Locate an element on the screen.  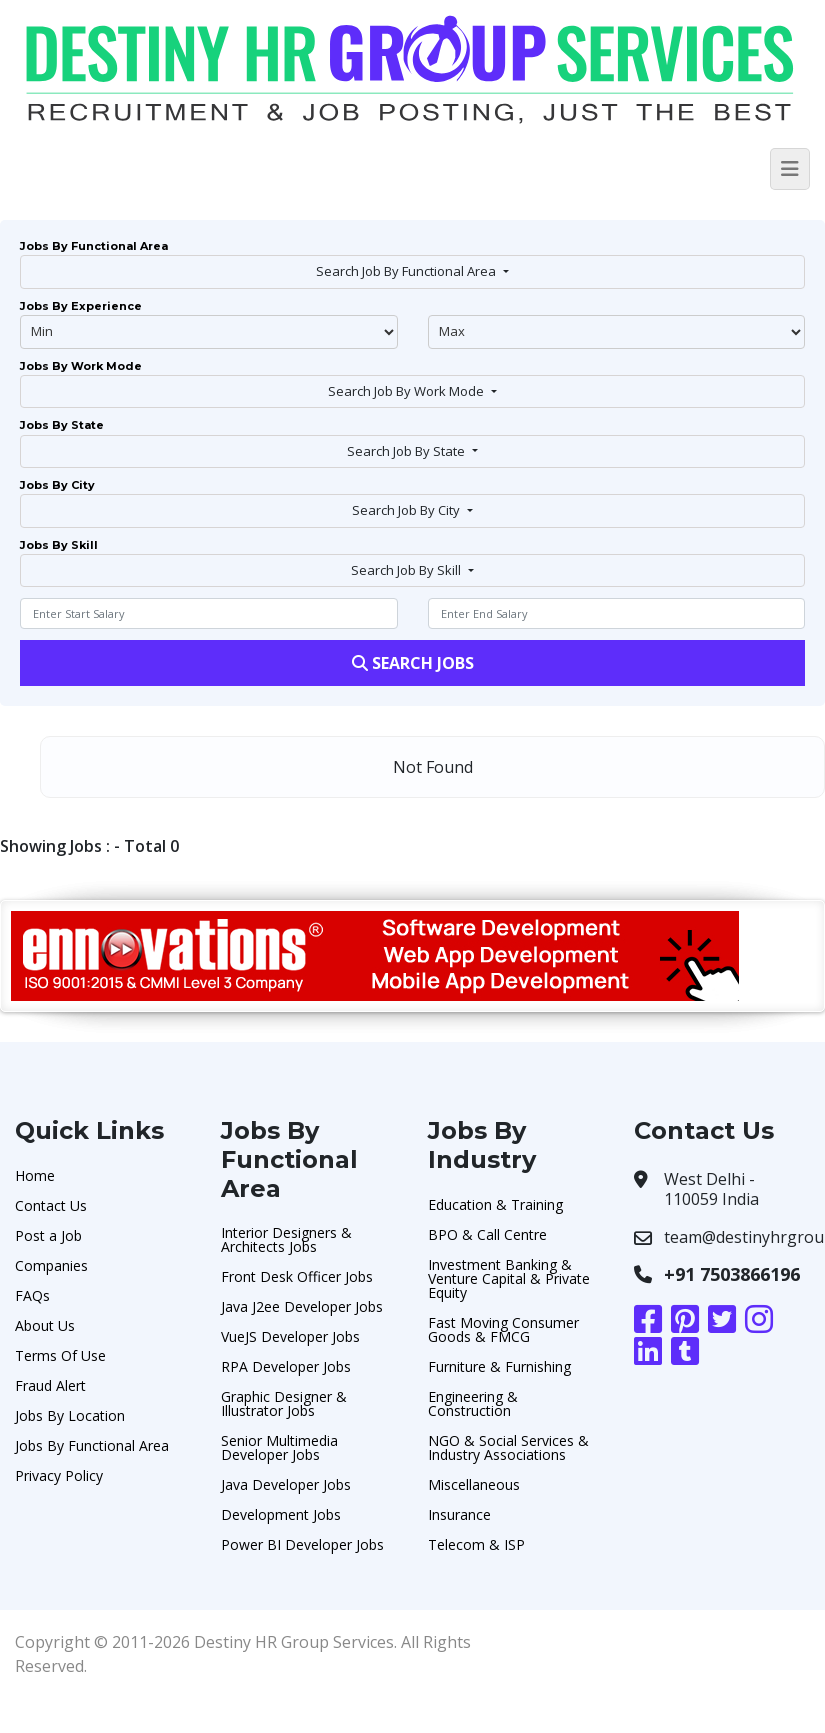
Fraud Alert is located at coordinates (50, 1385).